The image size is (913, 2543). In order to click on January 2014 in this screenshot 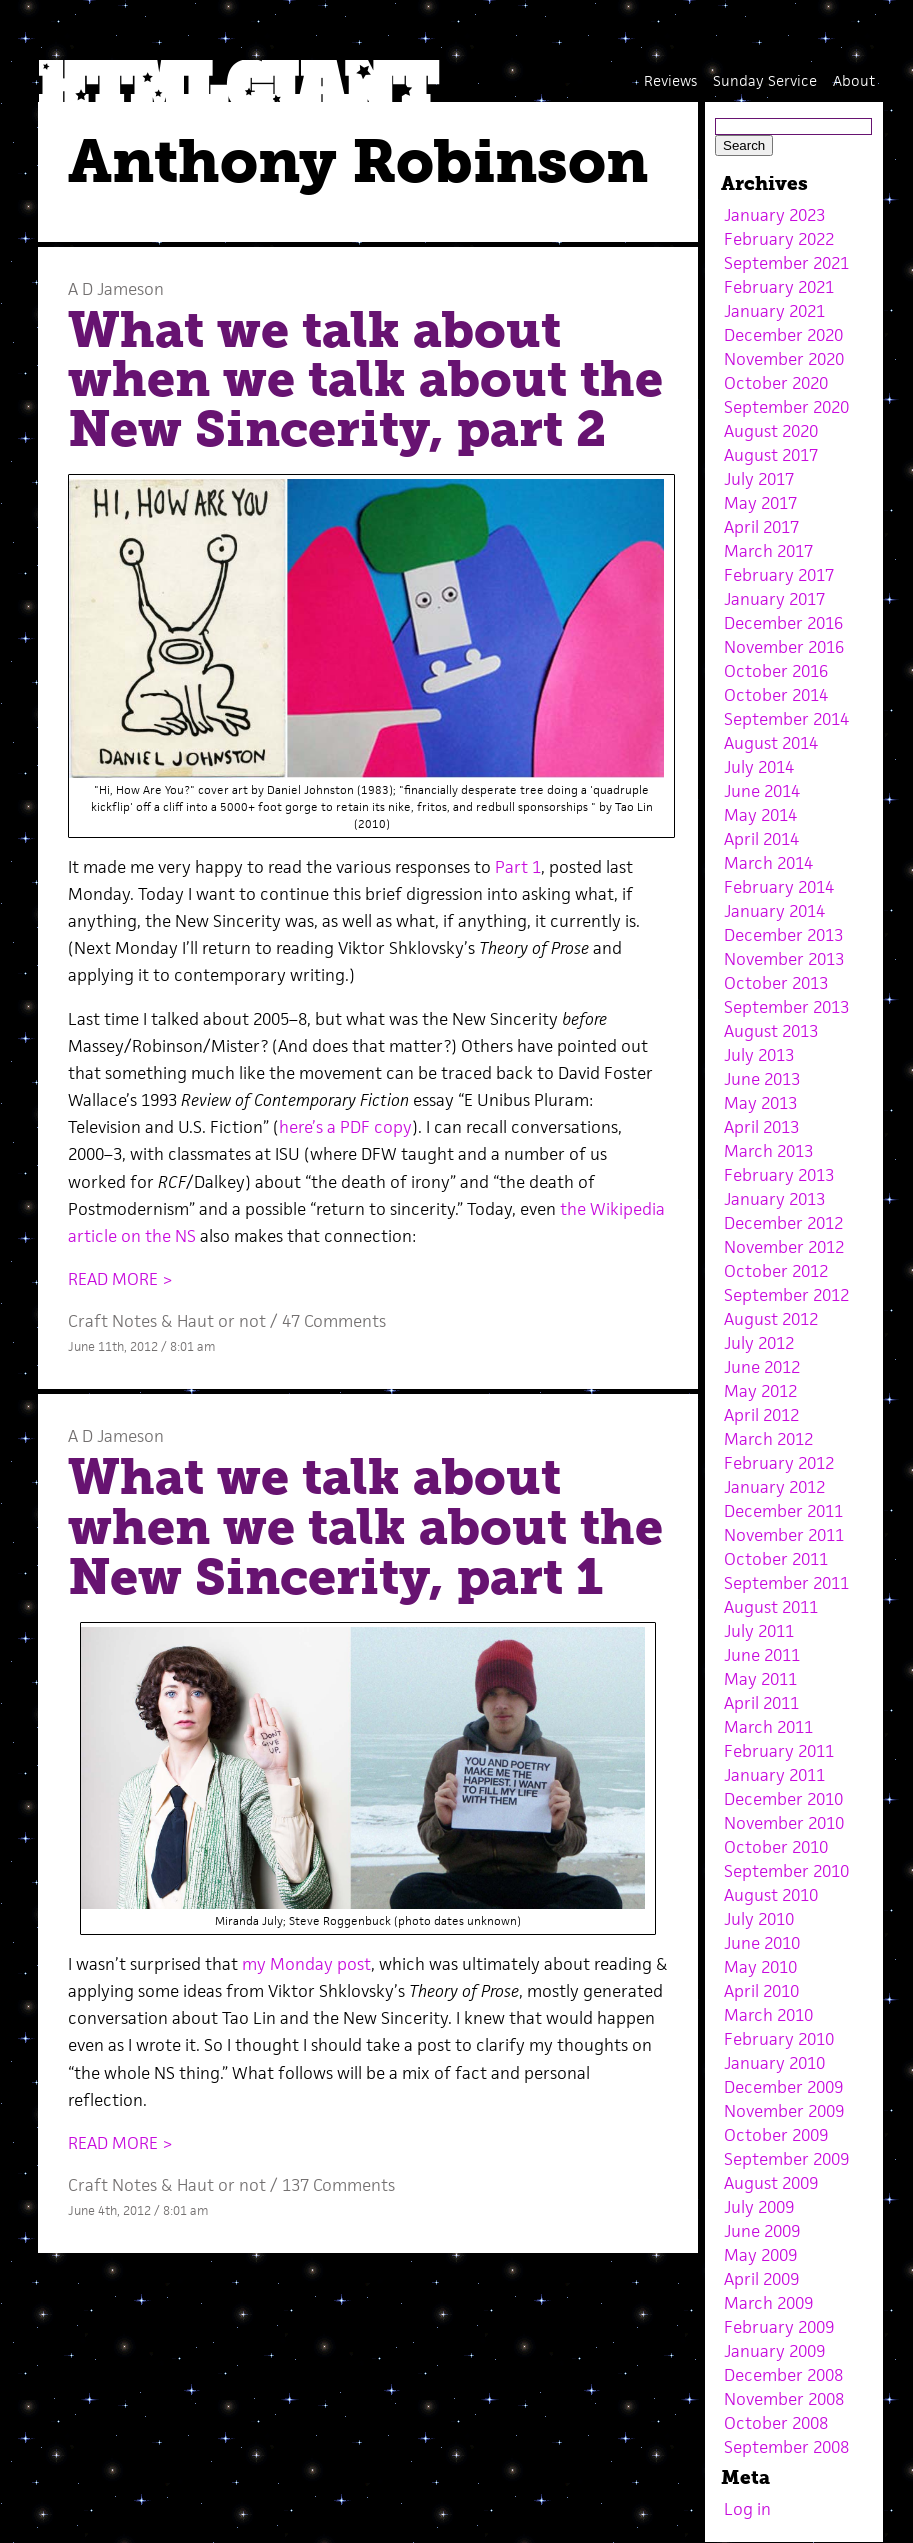, I will do `click(774, 911)`.